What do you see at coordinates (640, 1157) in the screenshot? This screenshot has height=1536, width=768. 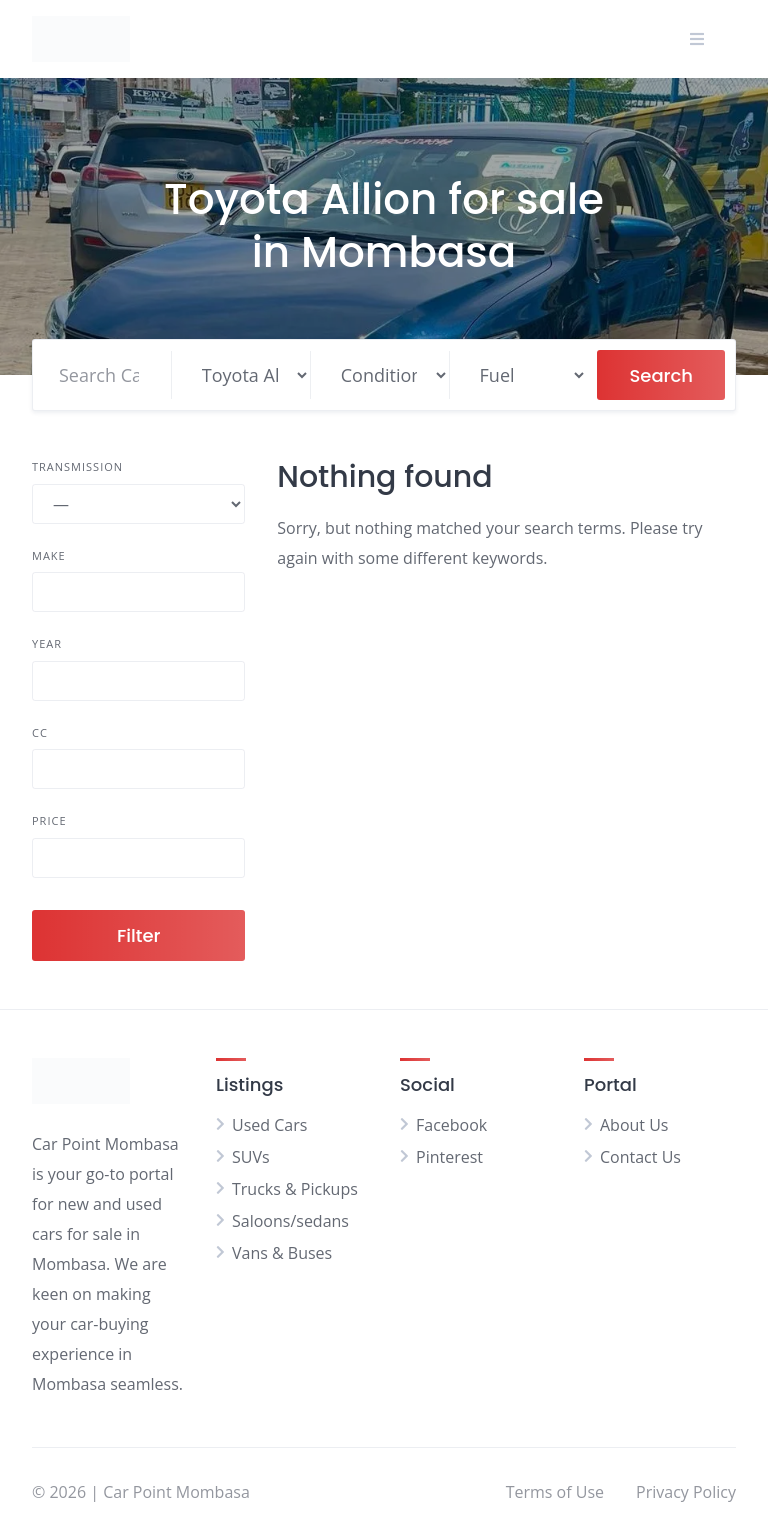 I see `Contact Us` at bounding box center [640, 1157].